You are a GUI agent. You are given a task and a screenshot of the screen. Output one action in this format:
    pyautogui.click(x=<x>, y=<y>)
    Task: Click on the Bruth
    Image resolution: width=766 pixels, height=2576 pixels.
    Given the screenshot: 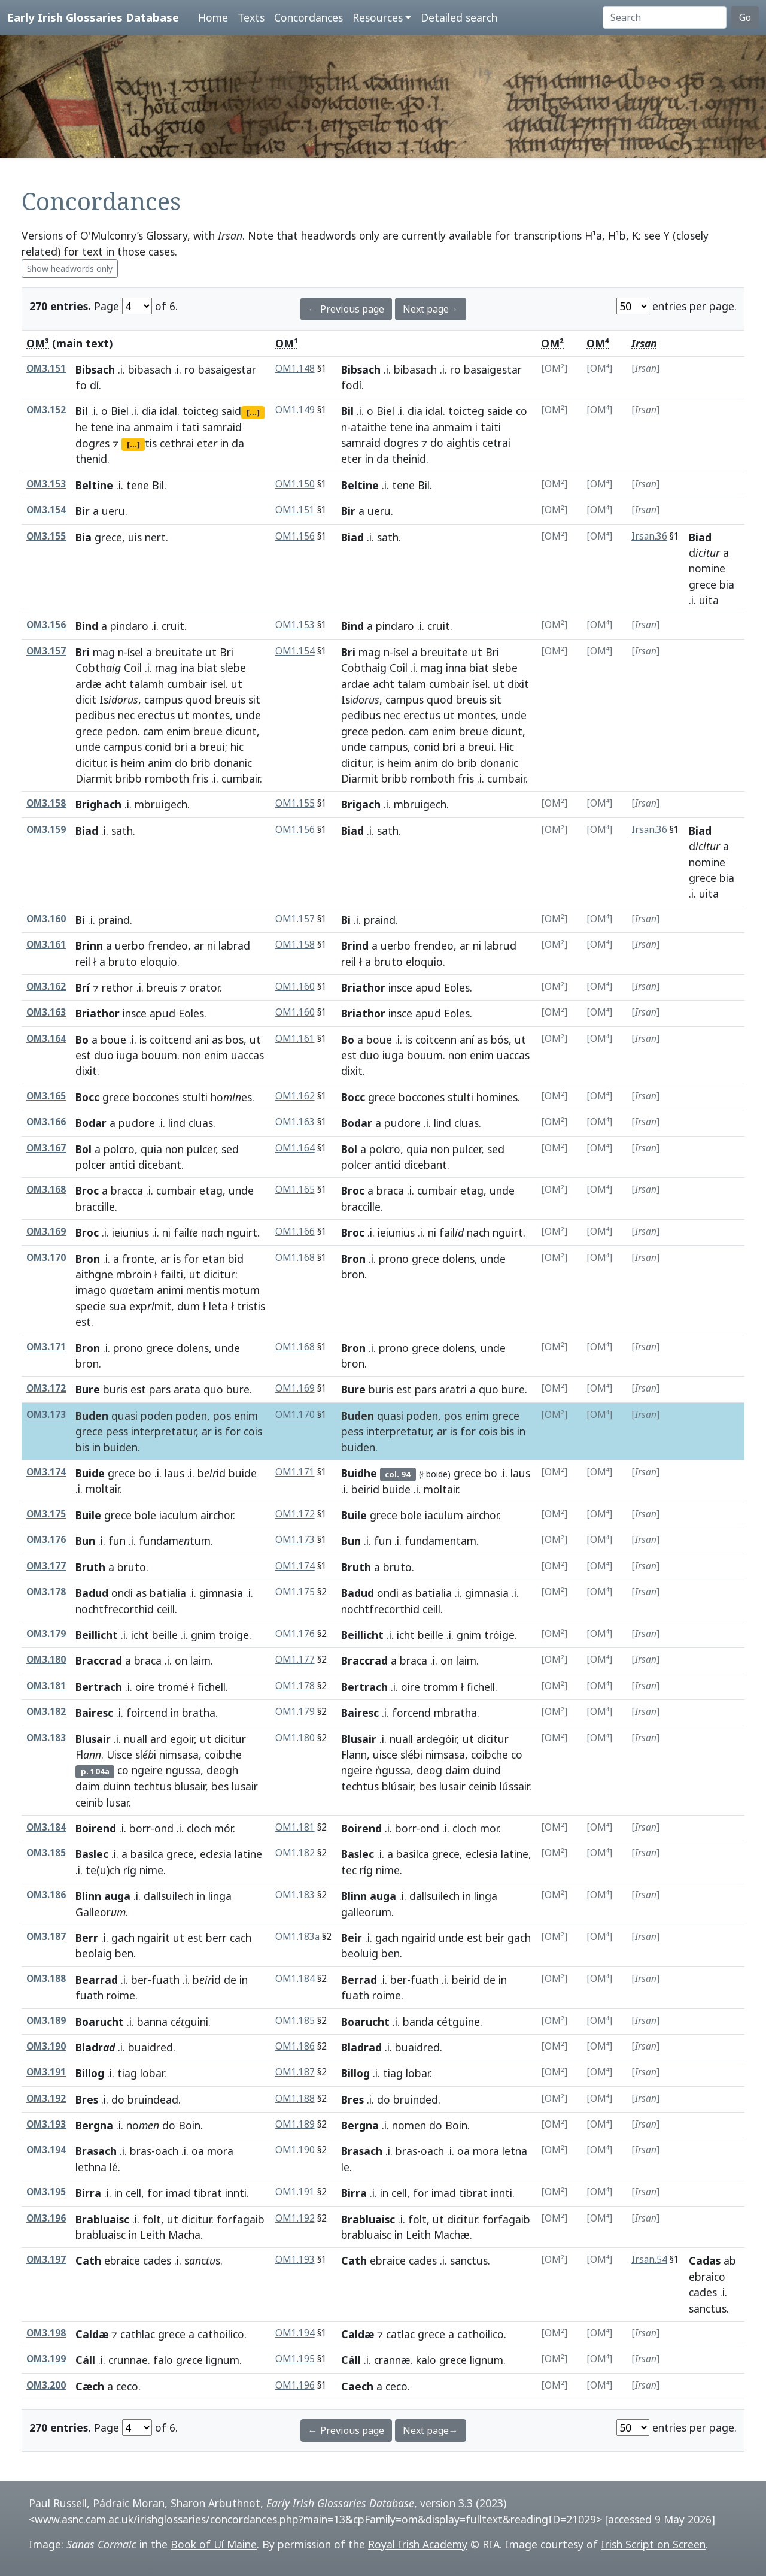 What is the action you would take?
    pyautogui.click(x=90, y=1567)
    